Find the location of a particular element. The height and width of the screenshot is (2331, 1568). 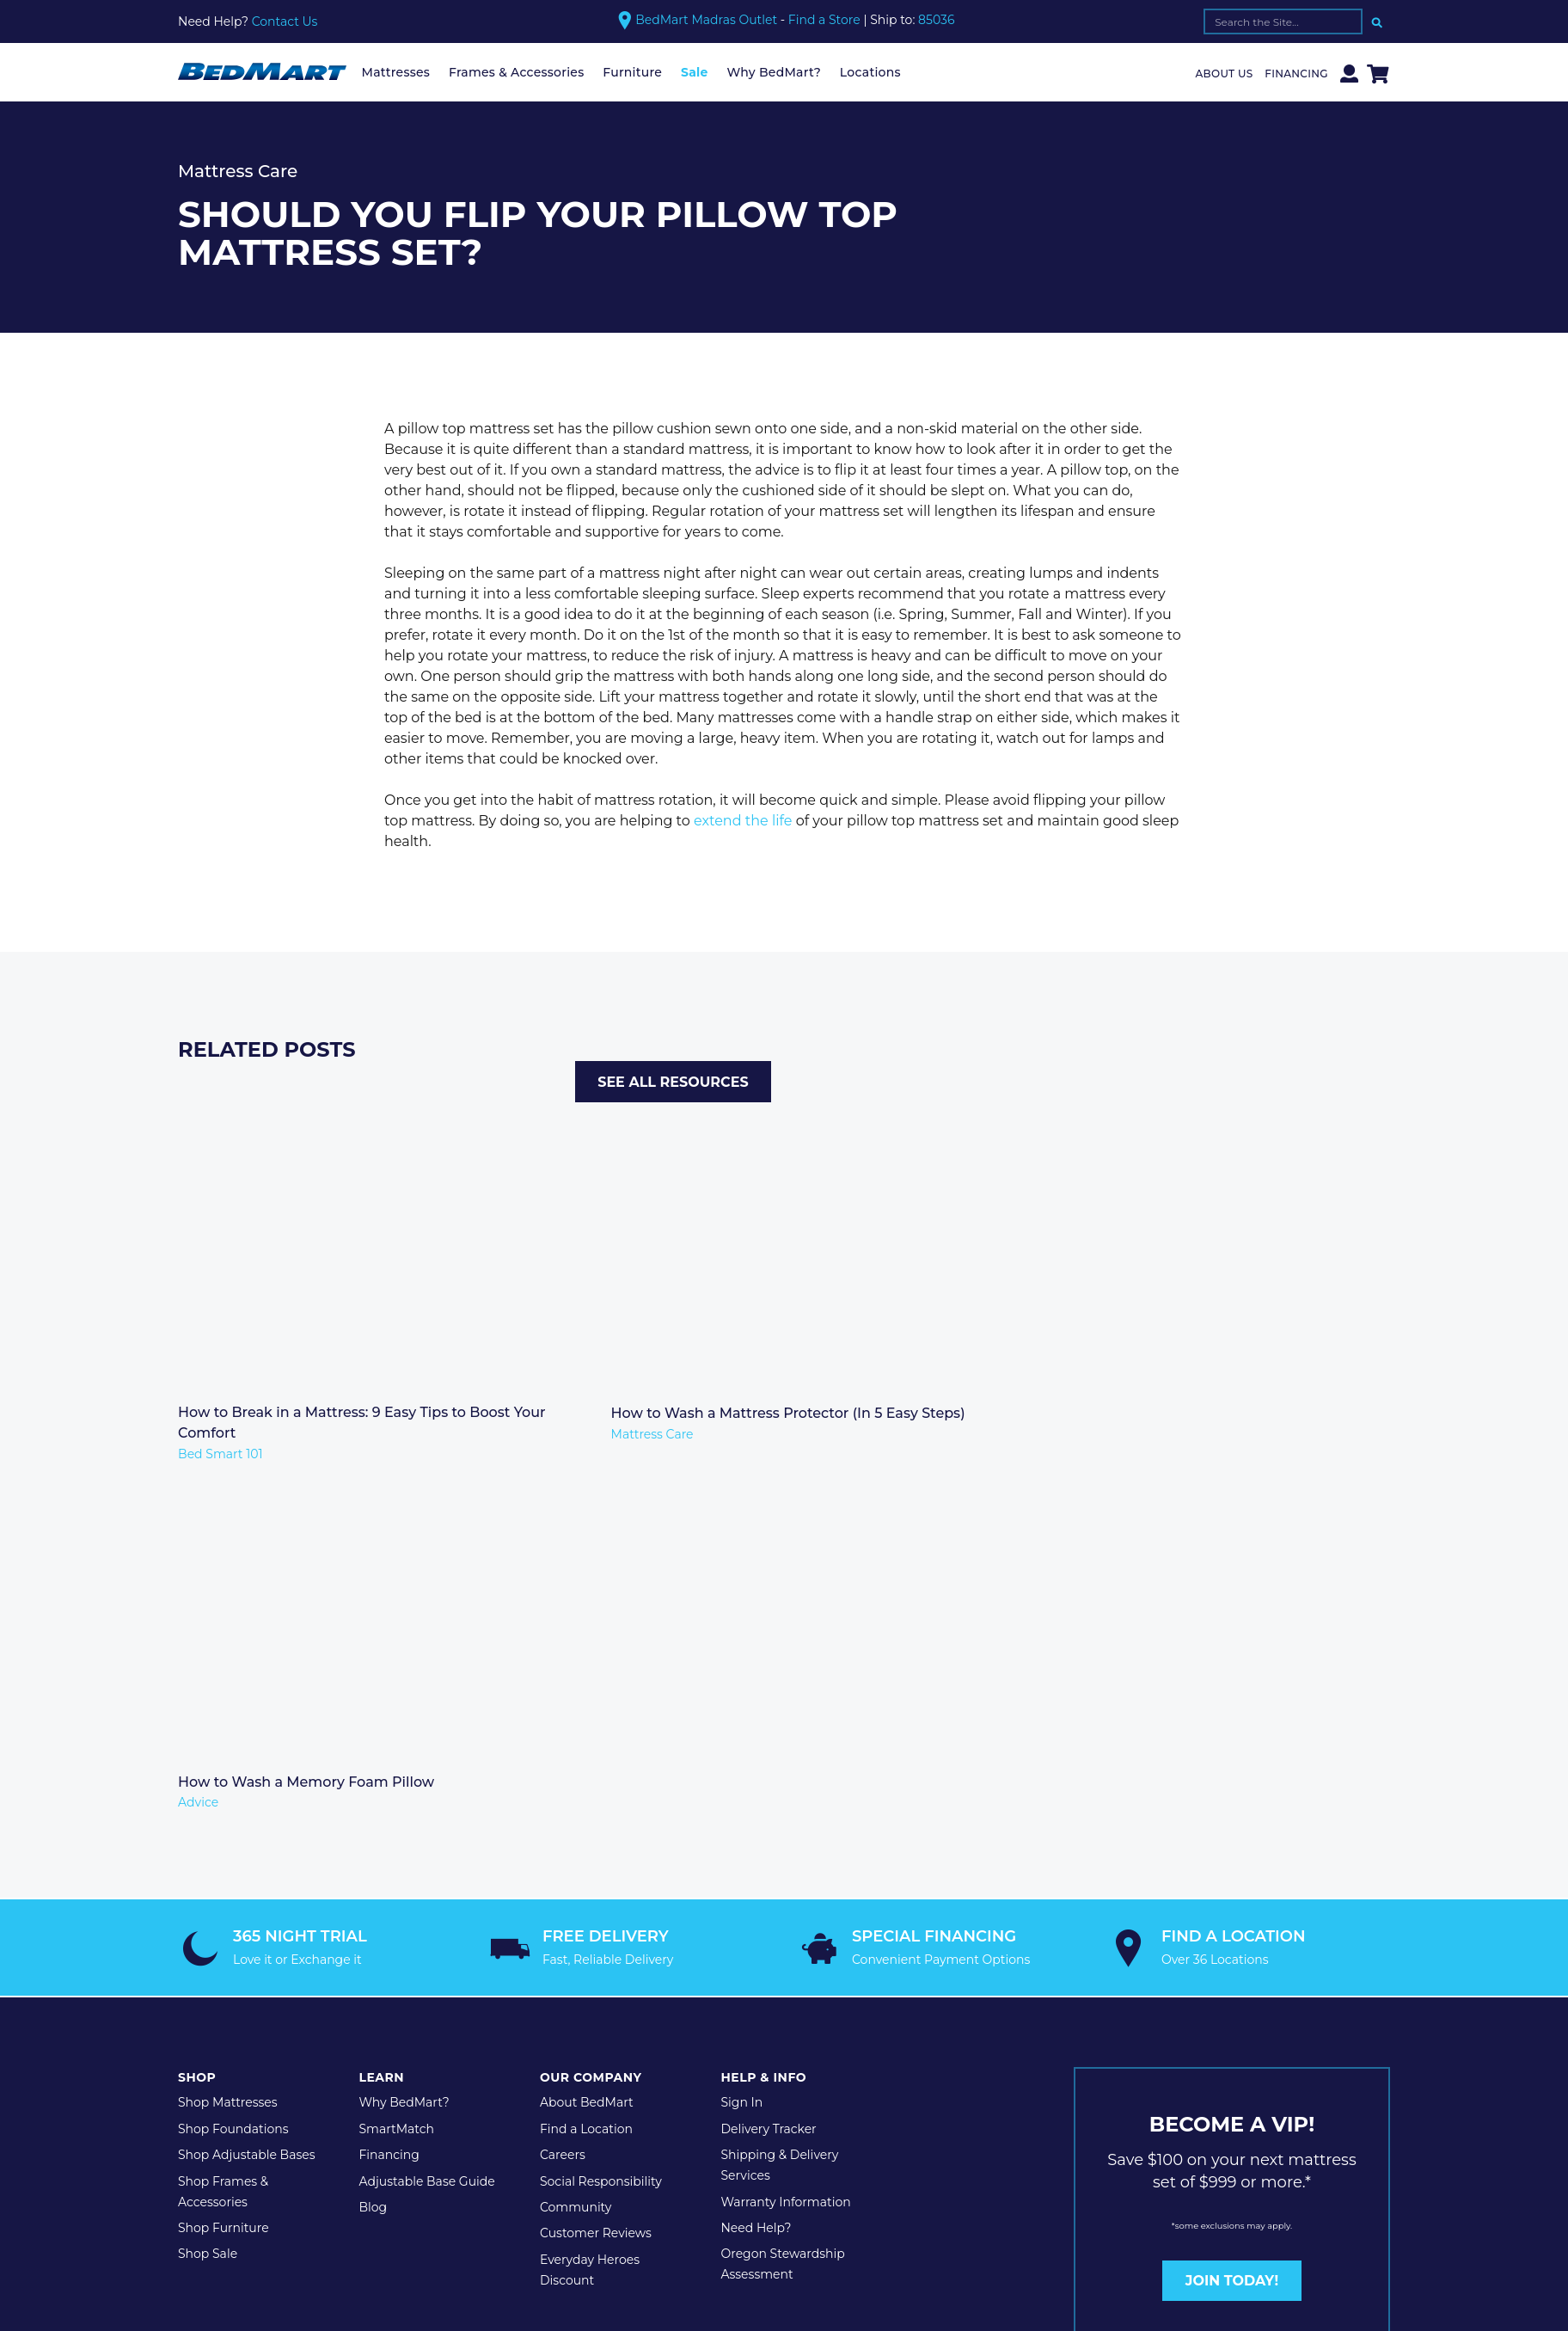

Find a Location is located at coordinates (586, 1744).